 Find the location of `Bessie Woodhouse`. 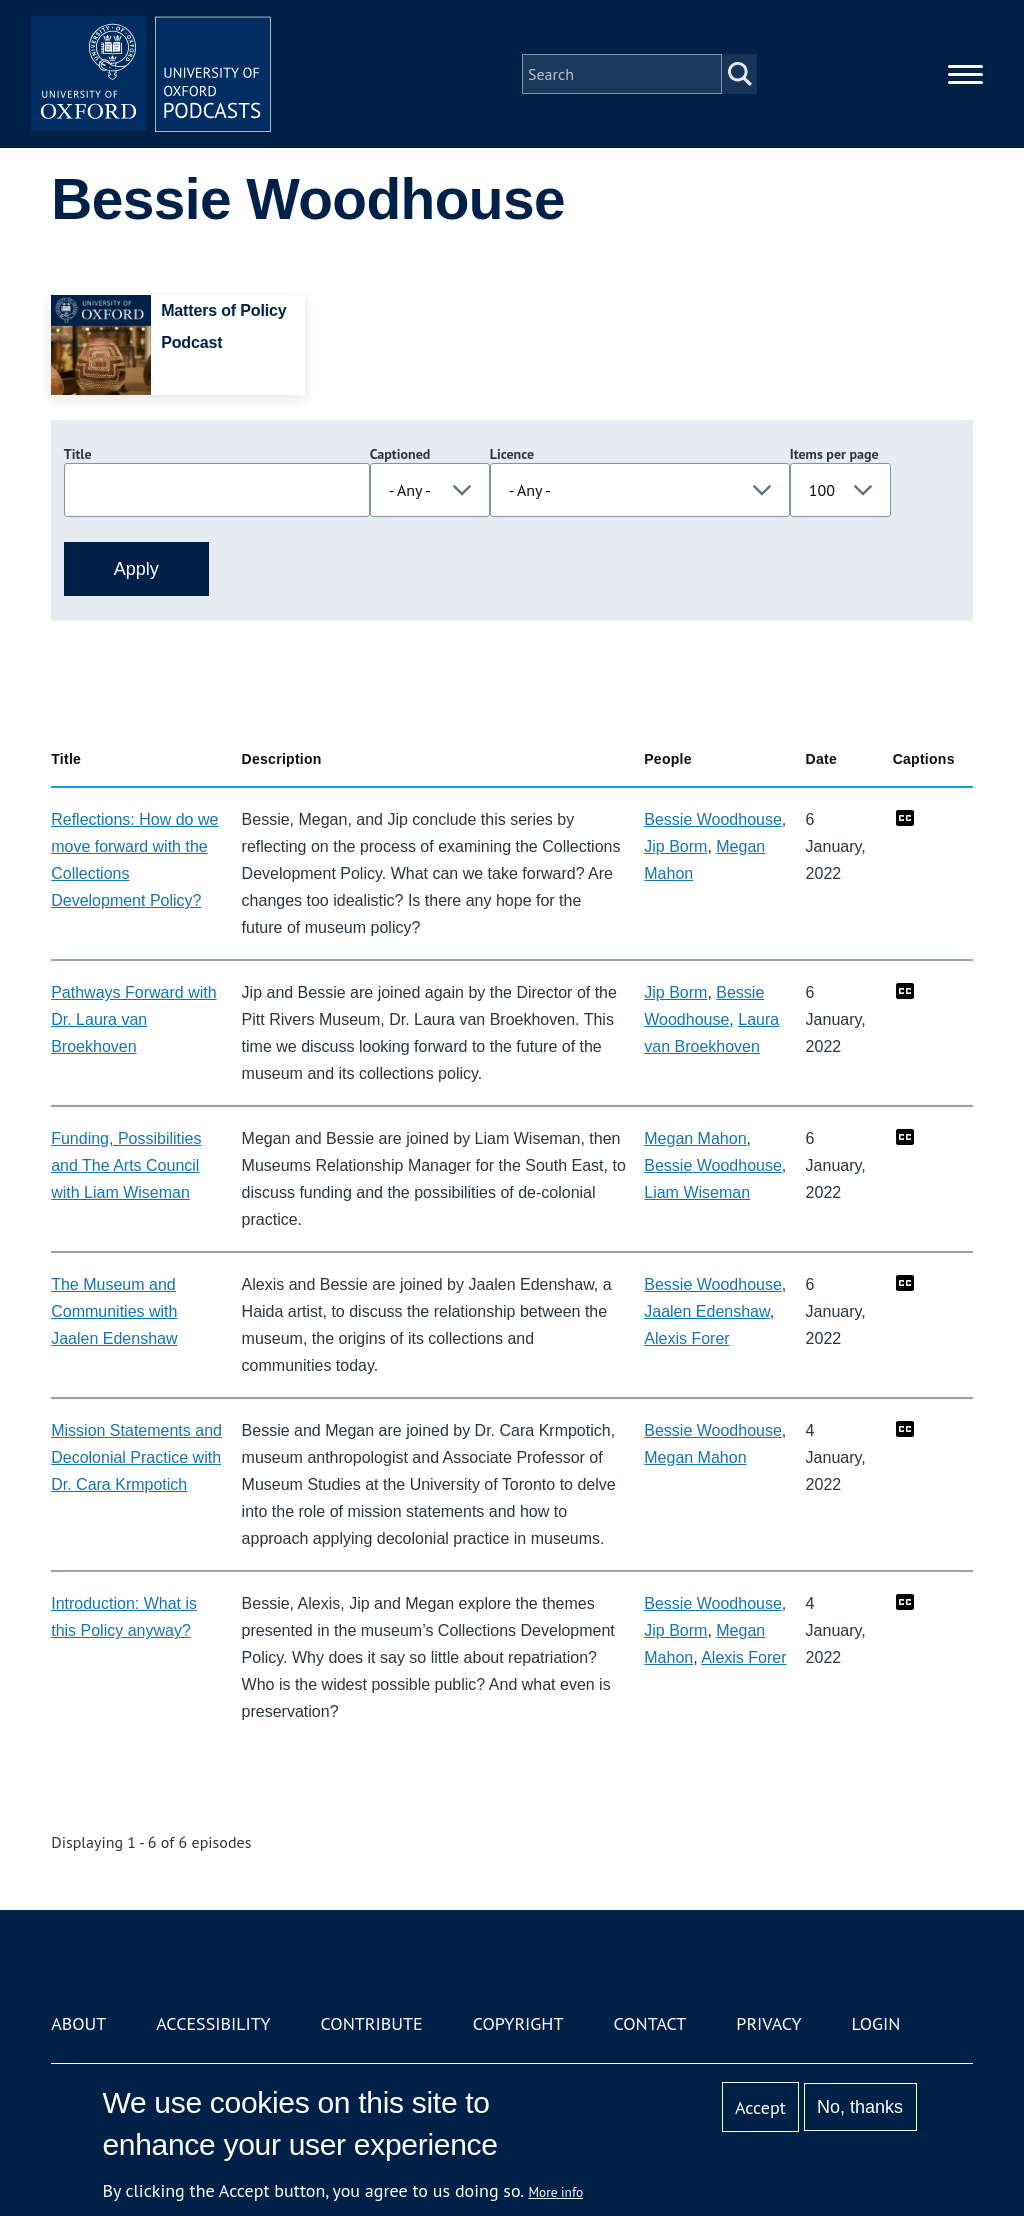

Bessie Woodhouse is located at coordinates (713, 819).